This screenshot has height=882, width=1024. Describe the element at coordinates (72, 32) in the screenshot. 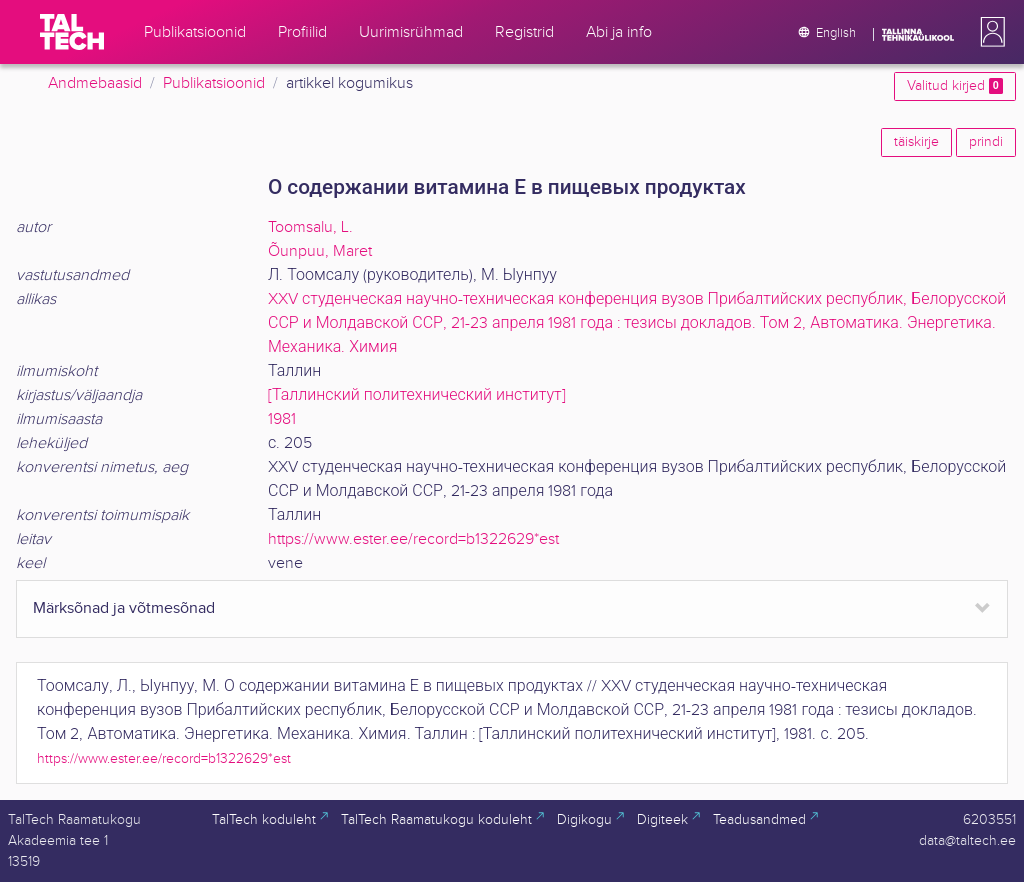

I see `[TalTech]` at that location.